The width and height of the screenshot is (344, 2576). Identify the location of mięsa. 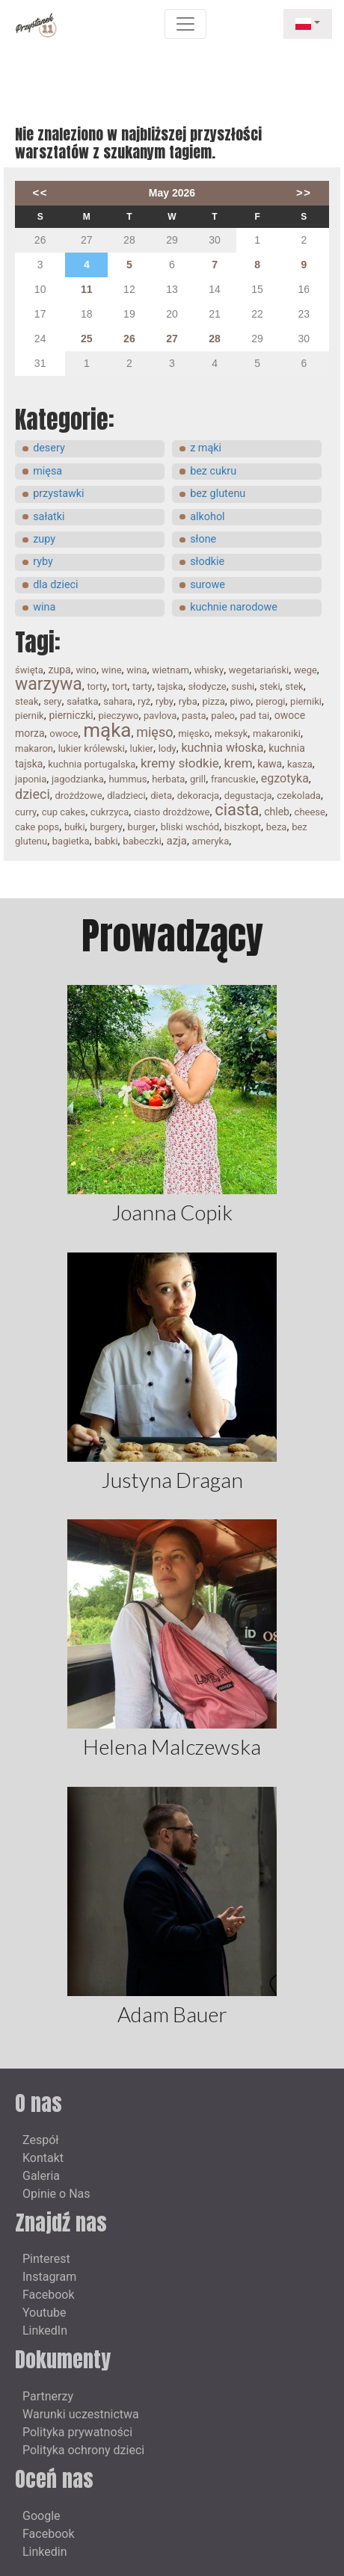
(47, 471).